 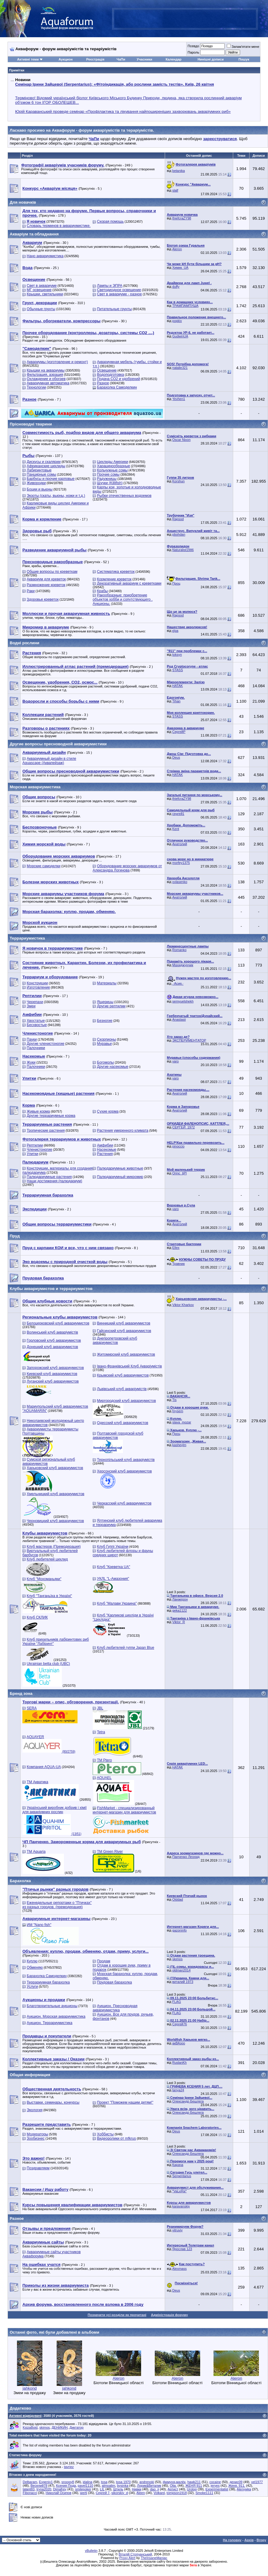 What do you see at coordinates (178, 1622) in the screenshot?
I see `Viktor_R` at bounding box center [178, 1622].